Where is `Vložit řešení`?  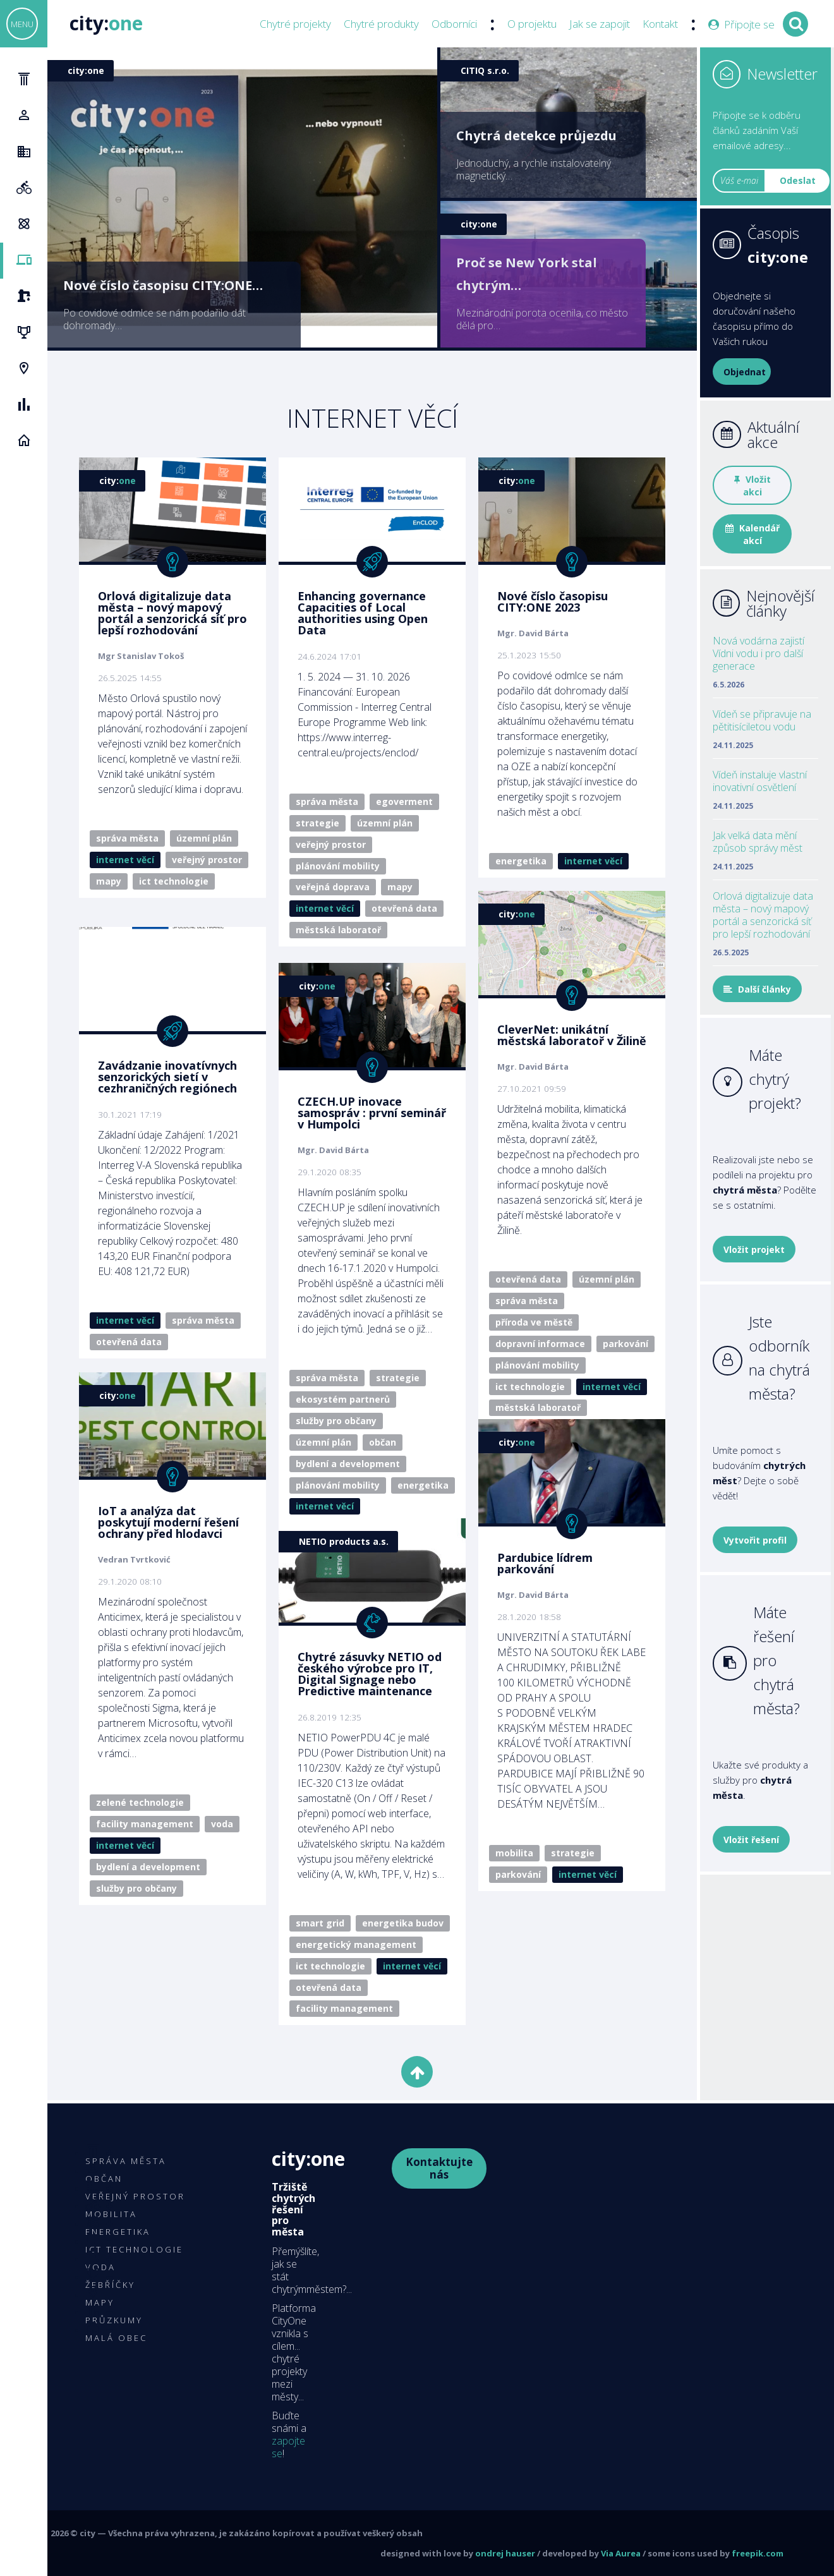 Vložit řešení is located at coordinates (751, 1840).